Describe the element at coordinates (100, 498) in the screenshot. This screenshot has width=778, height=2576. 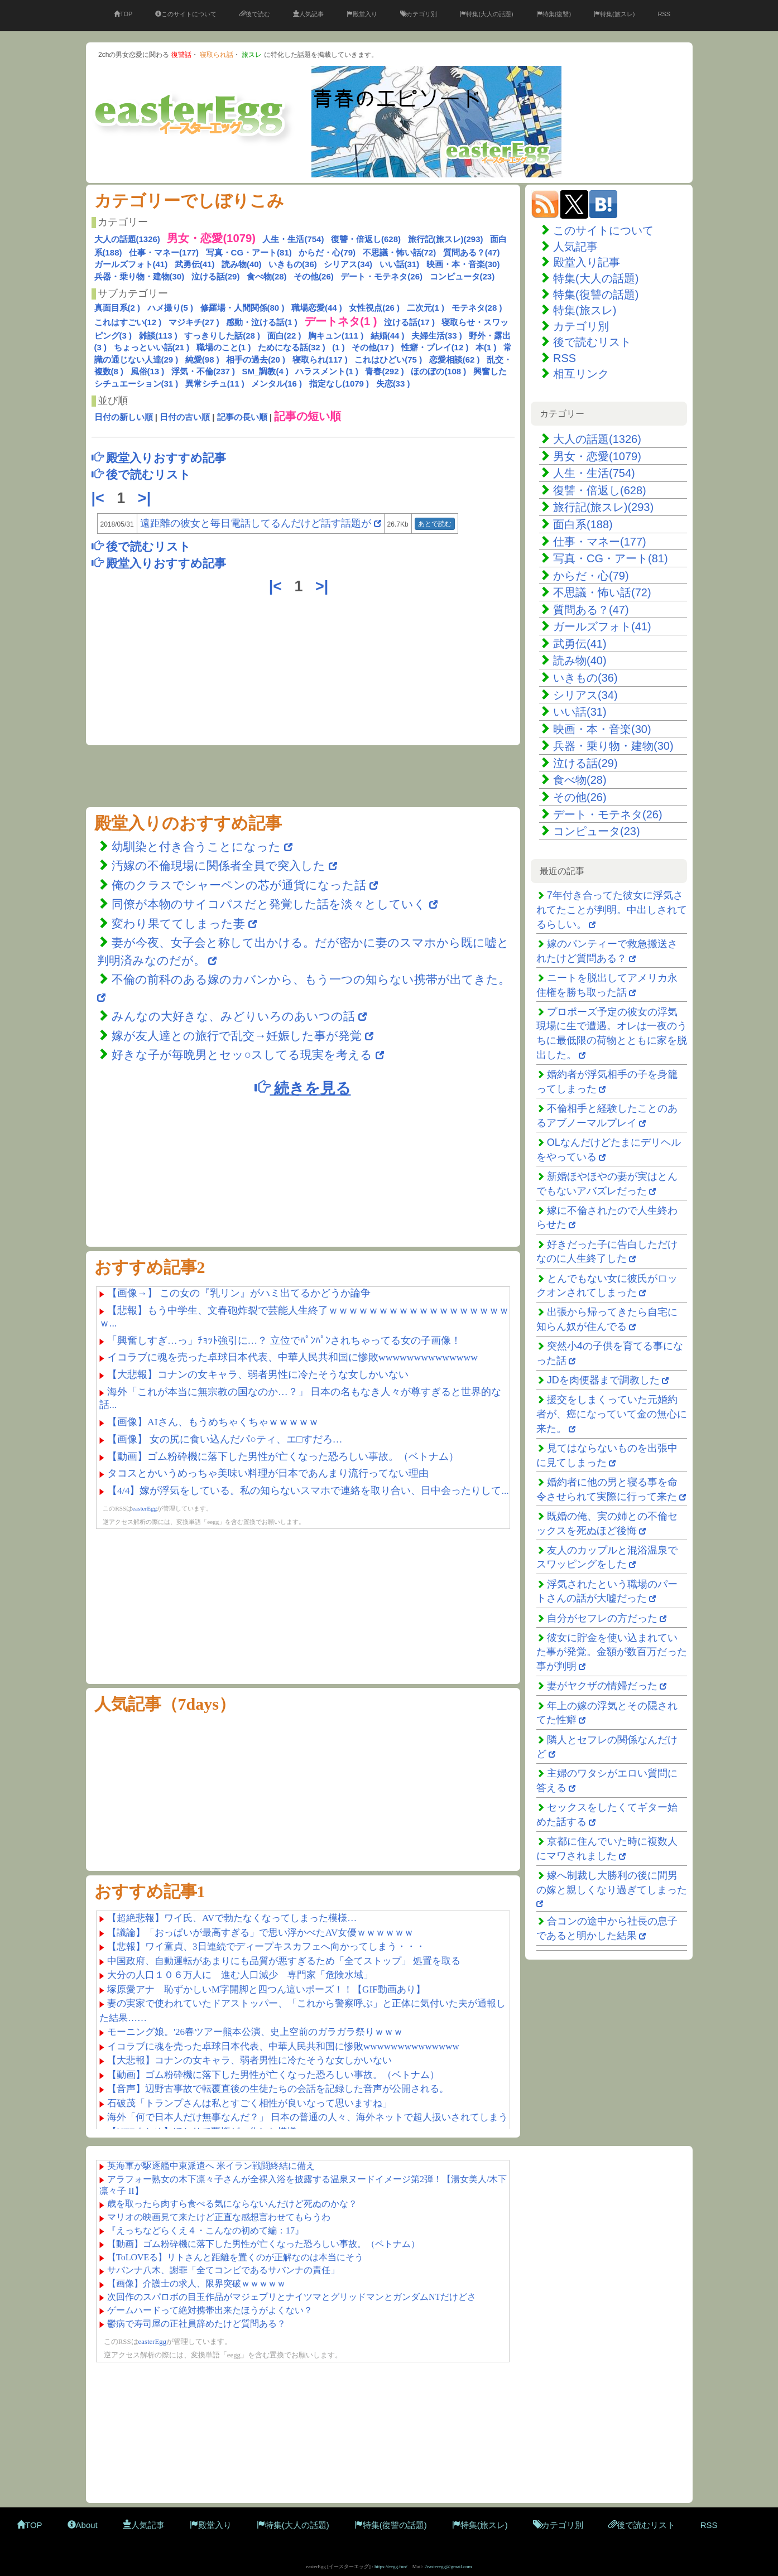
I see `|<` at that location.